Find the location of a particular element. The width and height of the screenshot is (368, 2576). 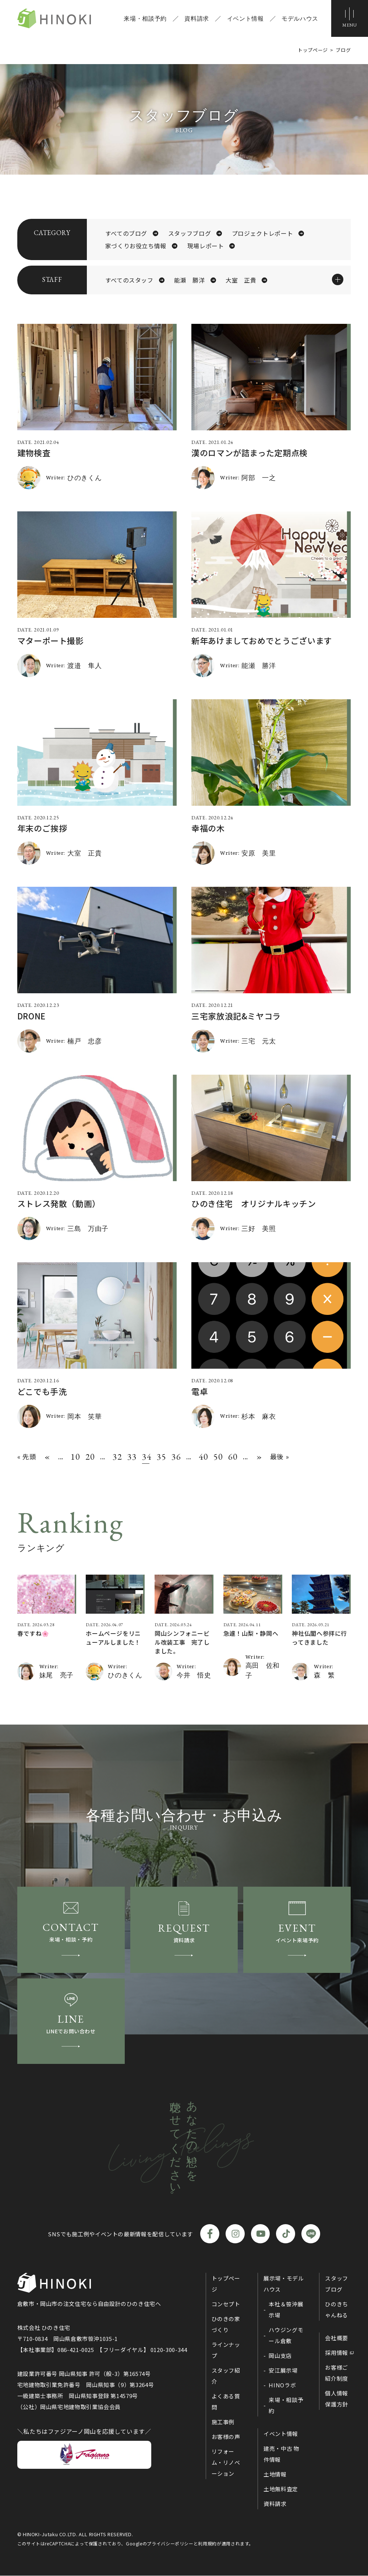

35 is located at coordinates (160, 1456).